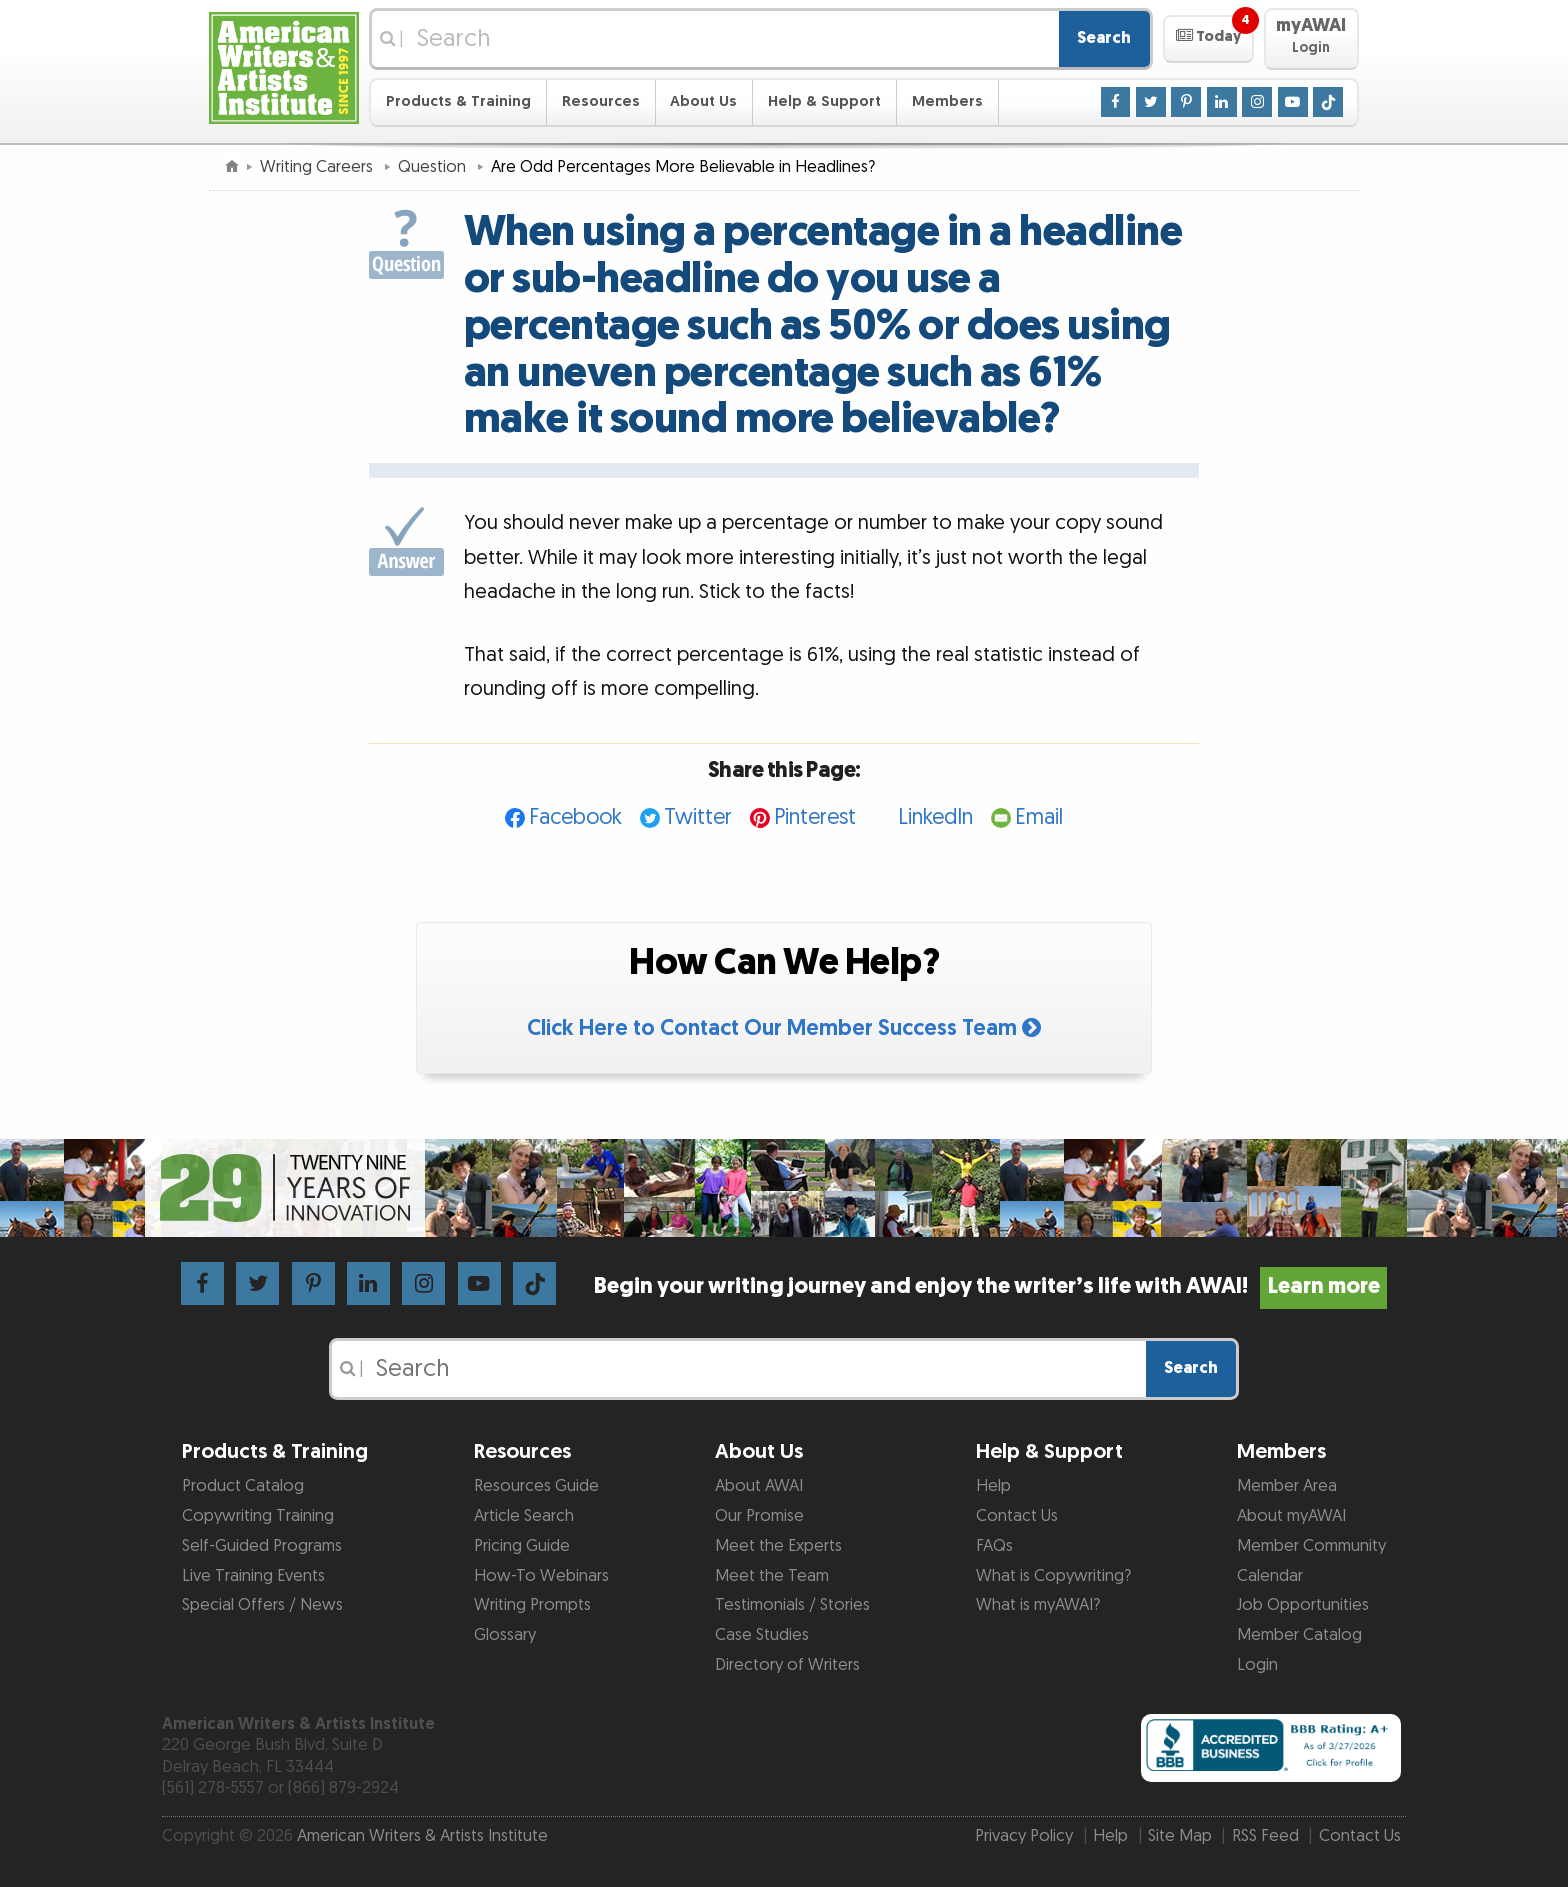  Describe the element at coordinates (1303, 1605) in the screenshot. I see `Job Opportunities` at that location.